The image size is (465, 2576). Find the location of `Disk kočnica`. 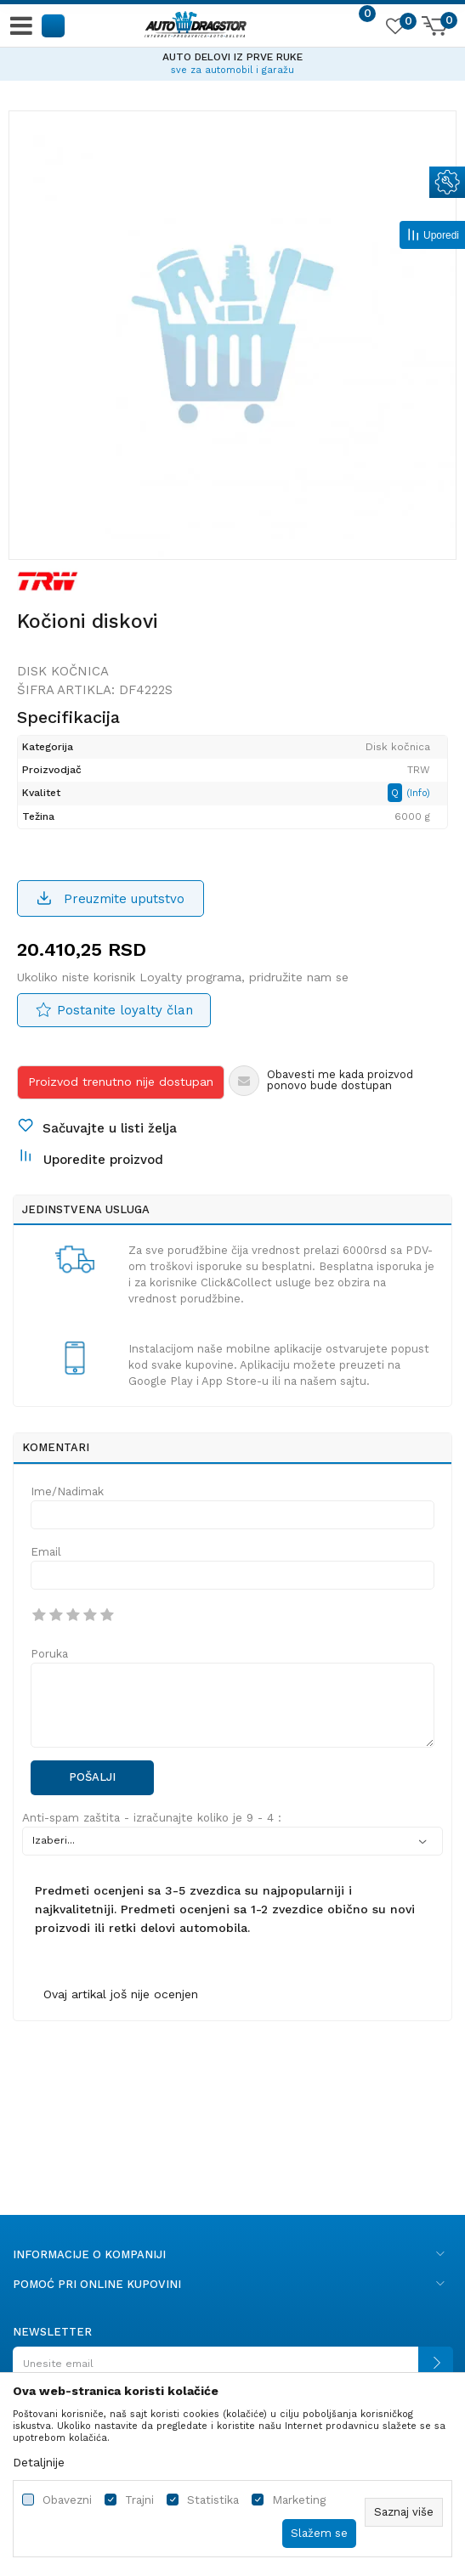

Disk kočnica is located at coordinates (63, 671).